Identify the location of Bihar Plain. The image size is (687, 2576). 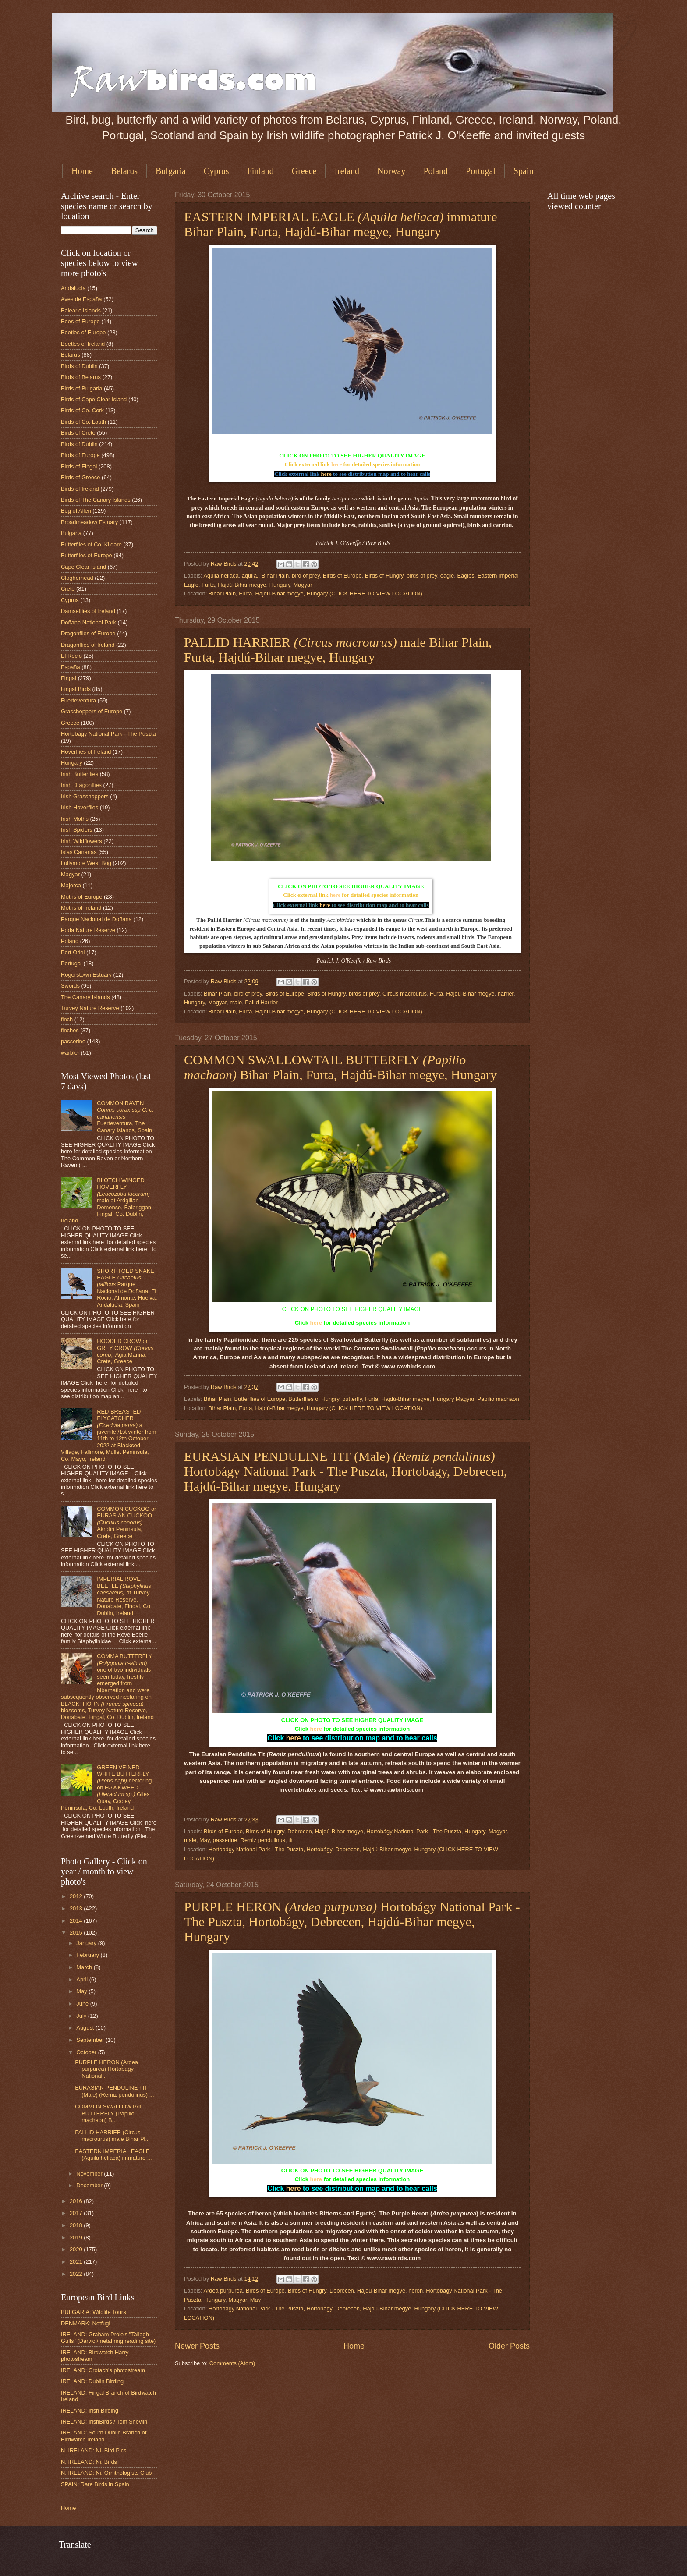
(275, 575).